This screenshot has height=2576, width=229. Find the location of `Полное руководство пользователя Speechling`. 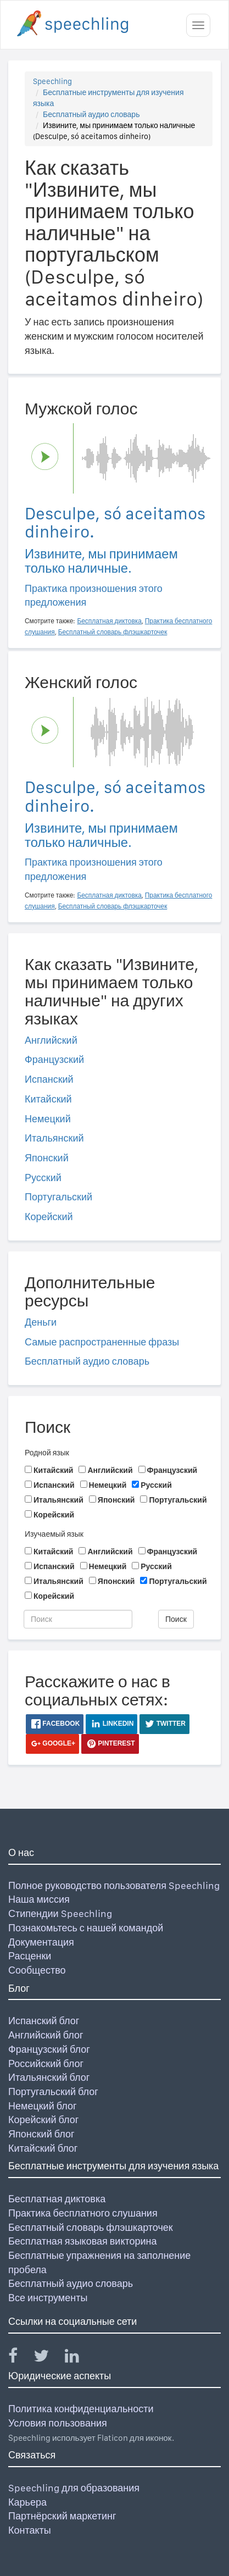

Полное руководство пользователя Speechling is located at coordinates (114, 1885).